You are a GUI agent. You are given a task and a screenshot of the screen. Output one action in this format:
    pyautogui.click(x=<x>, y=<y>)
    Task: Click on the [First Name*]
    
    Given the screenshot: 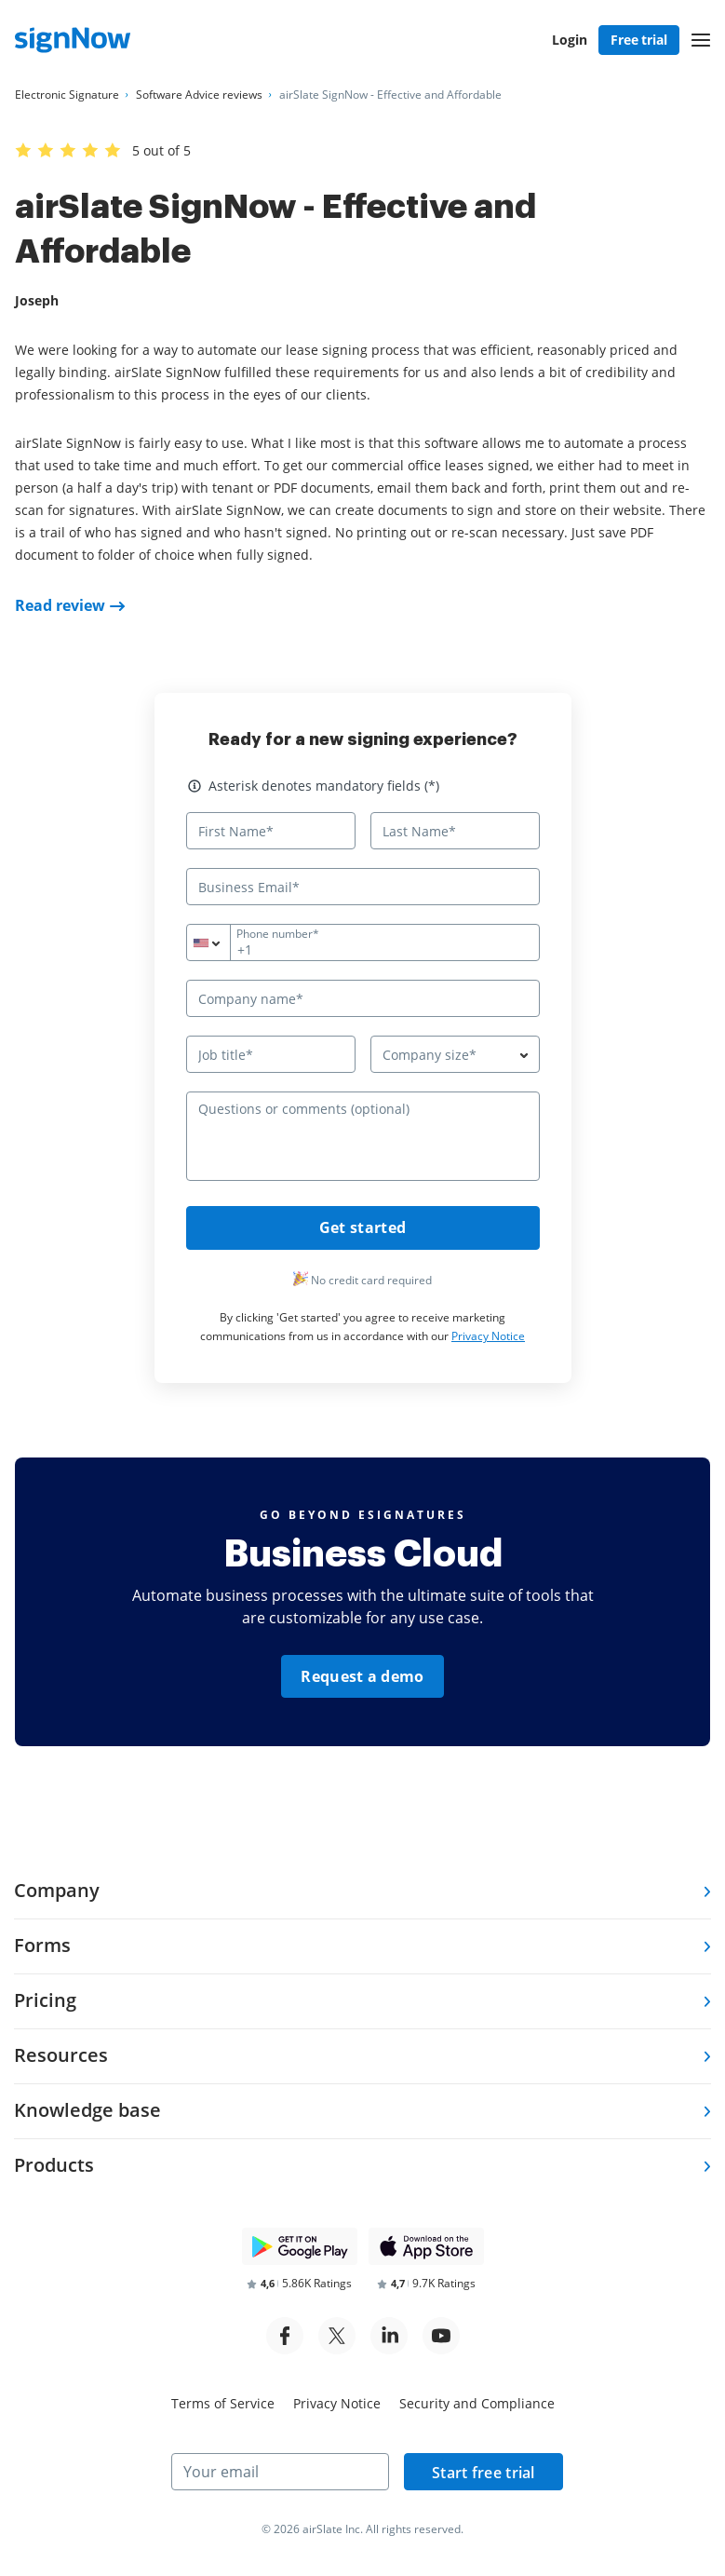 What is the action you would take?
    pyautogui.click(x=271, y=830)
    